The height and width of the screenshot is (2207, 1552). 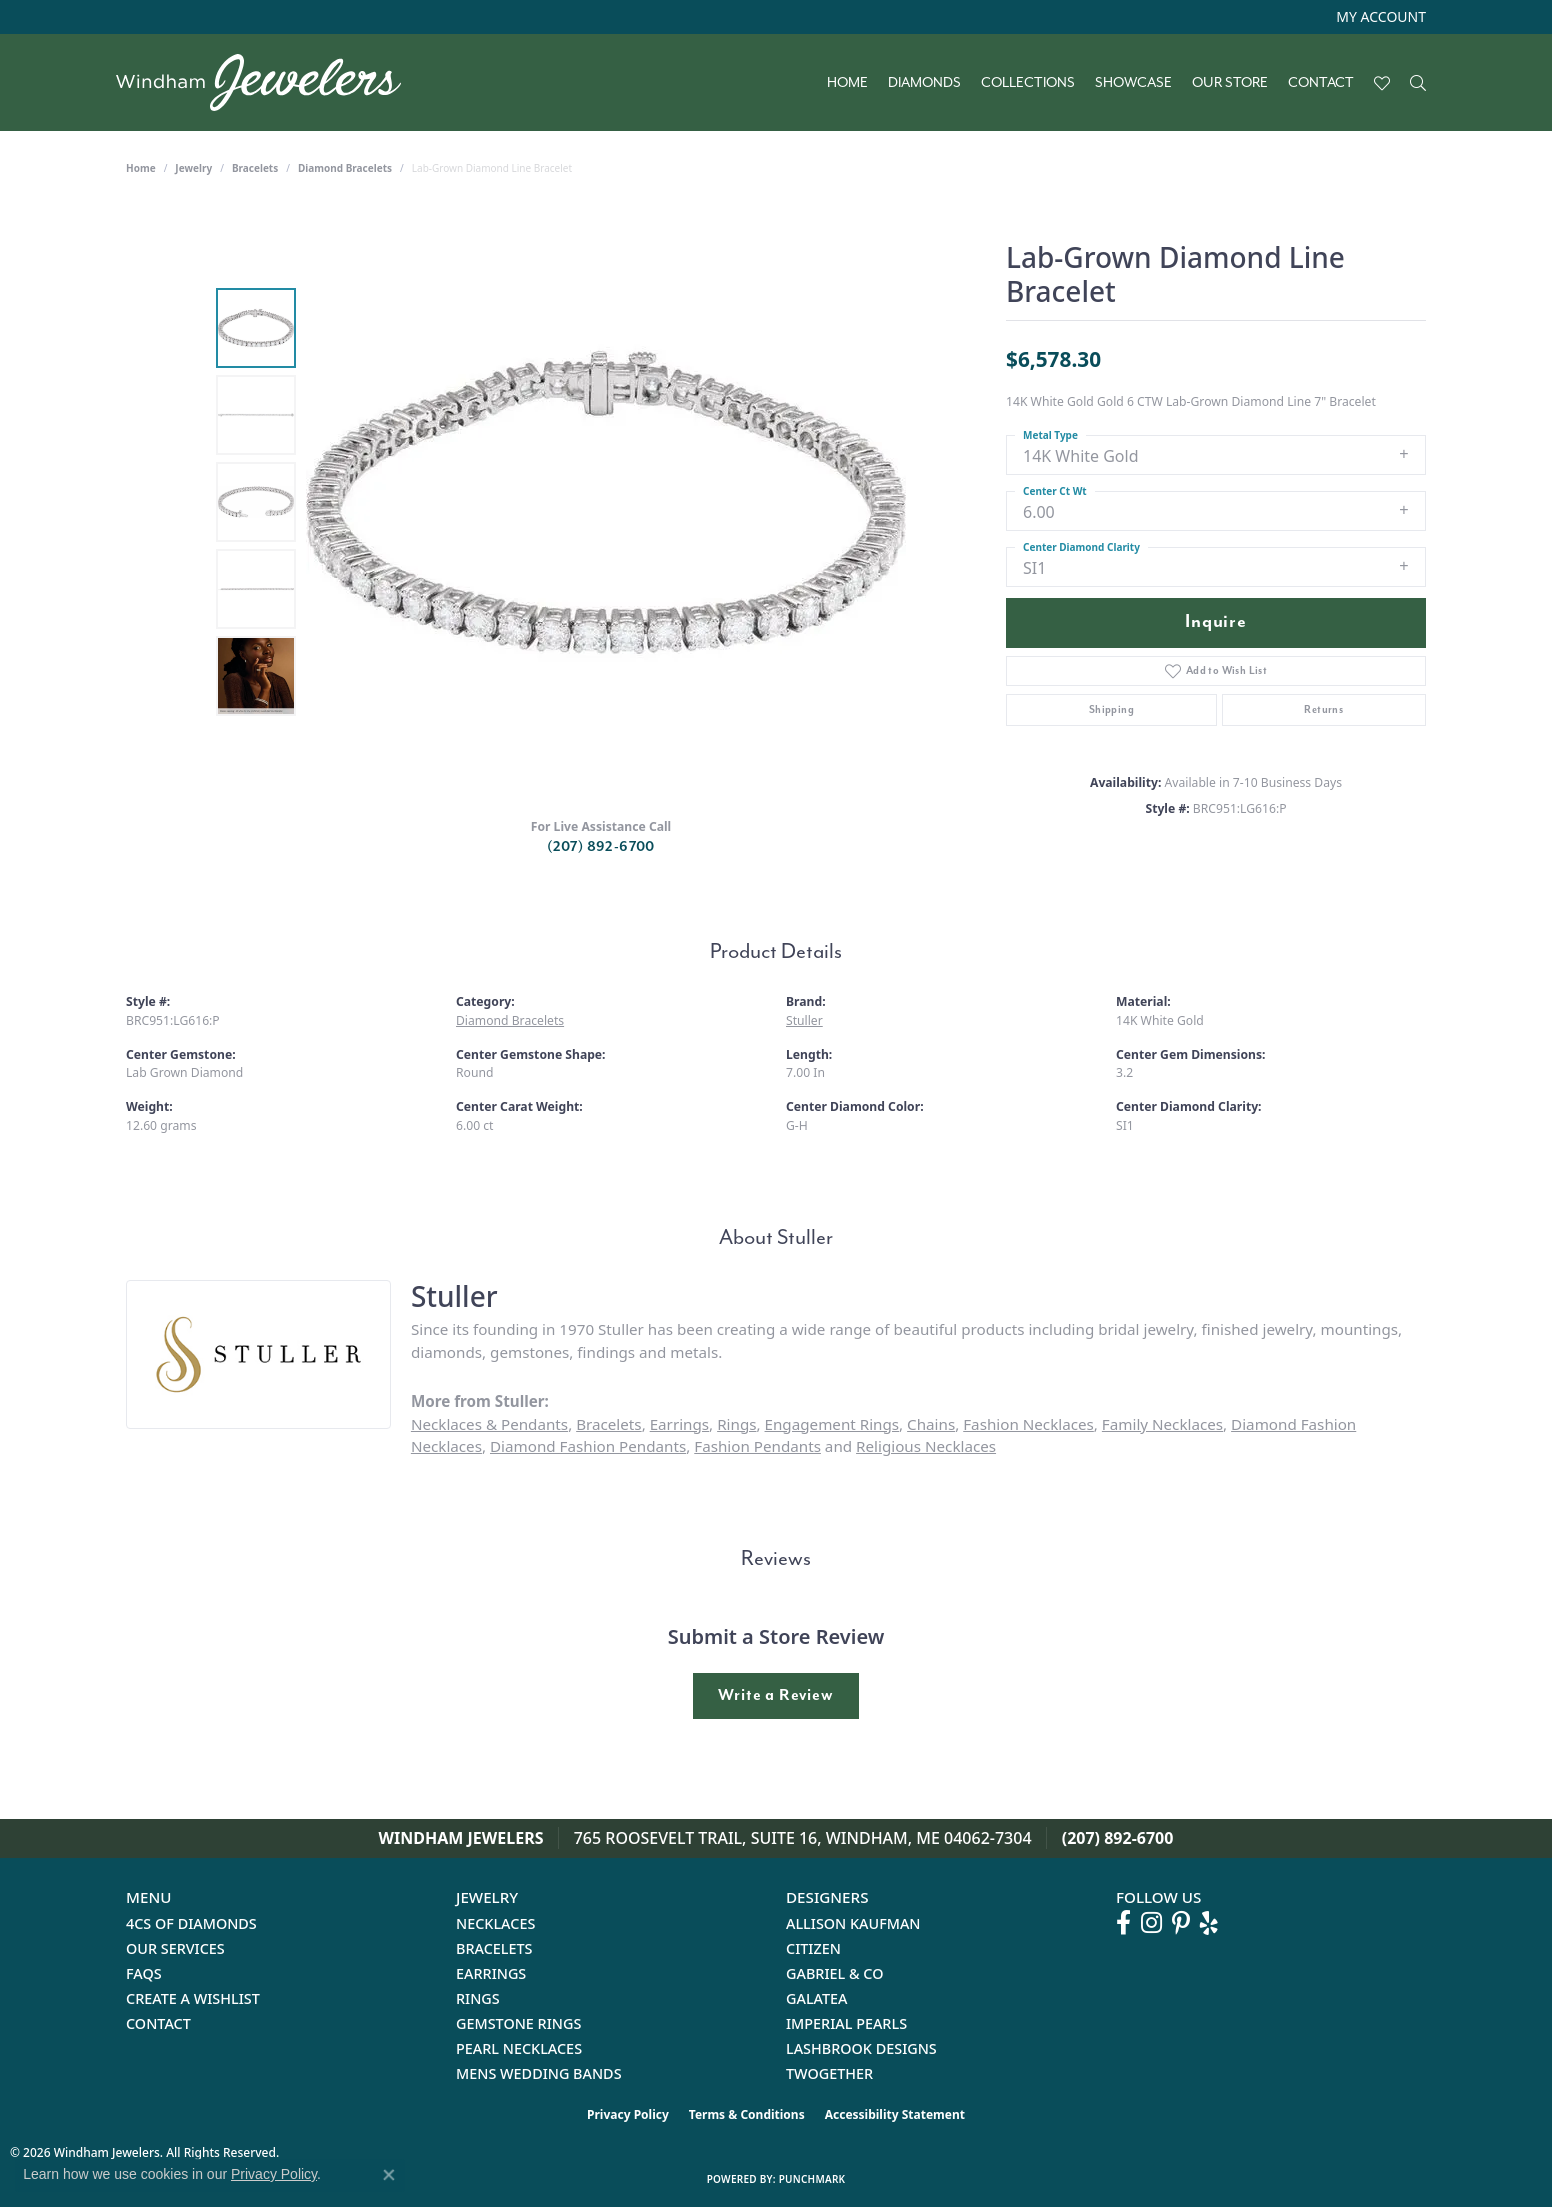 What do you see at coordinates (747, 2114) in the screenshot?
I see `Terms & Conditions` at bounding box center [747, 2114].